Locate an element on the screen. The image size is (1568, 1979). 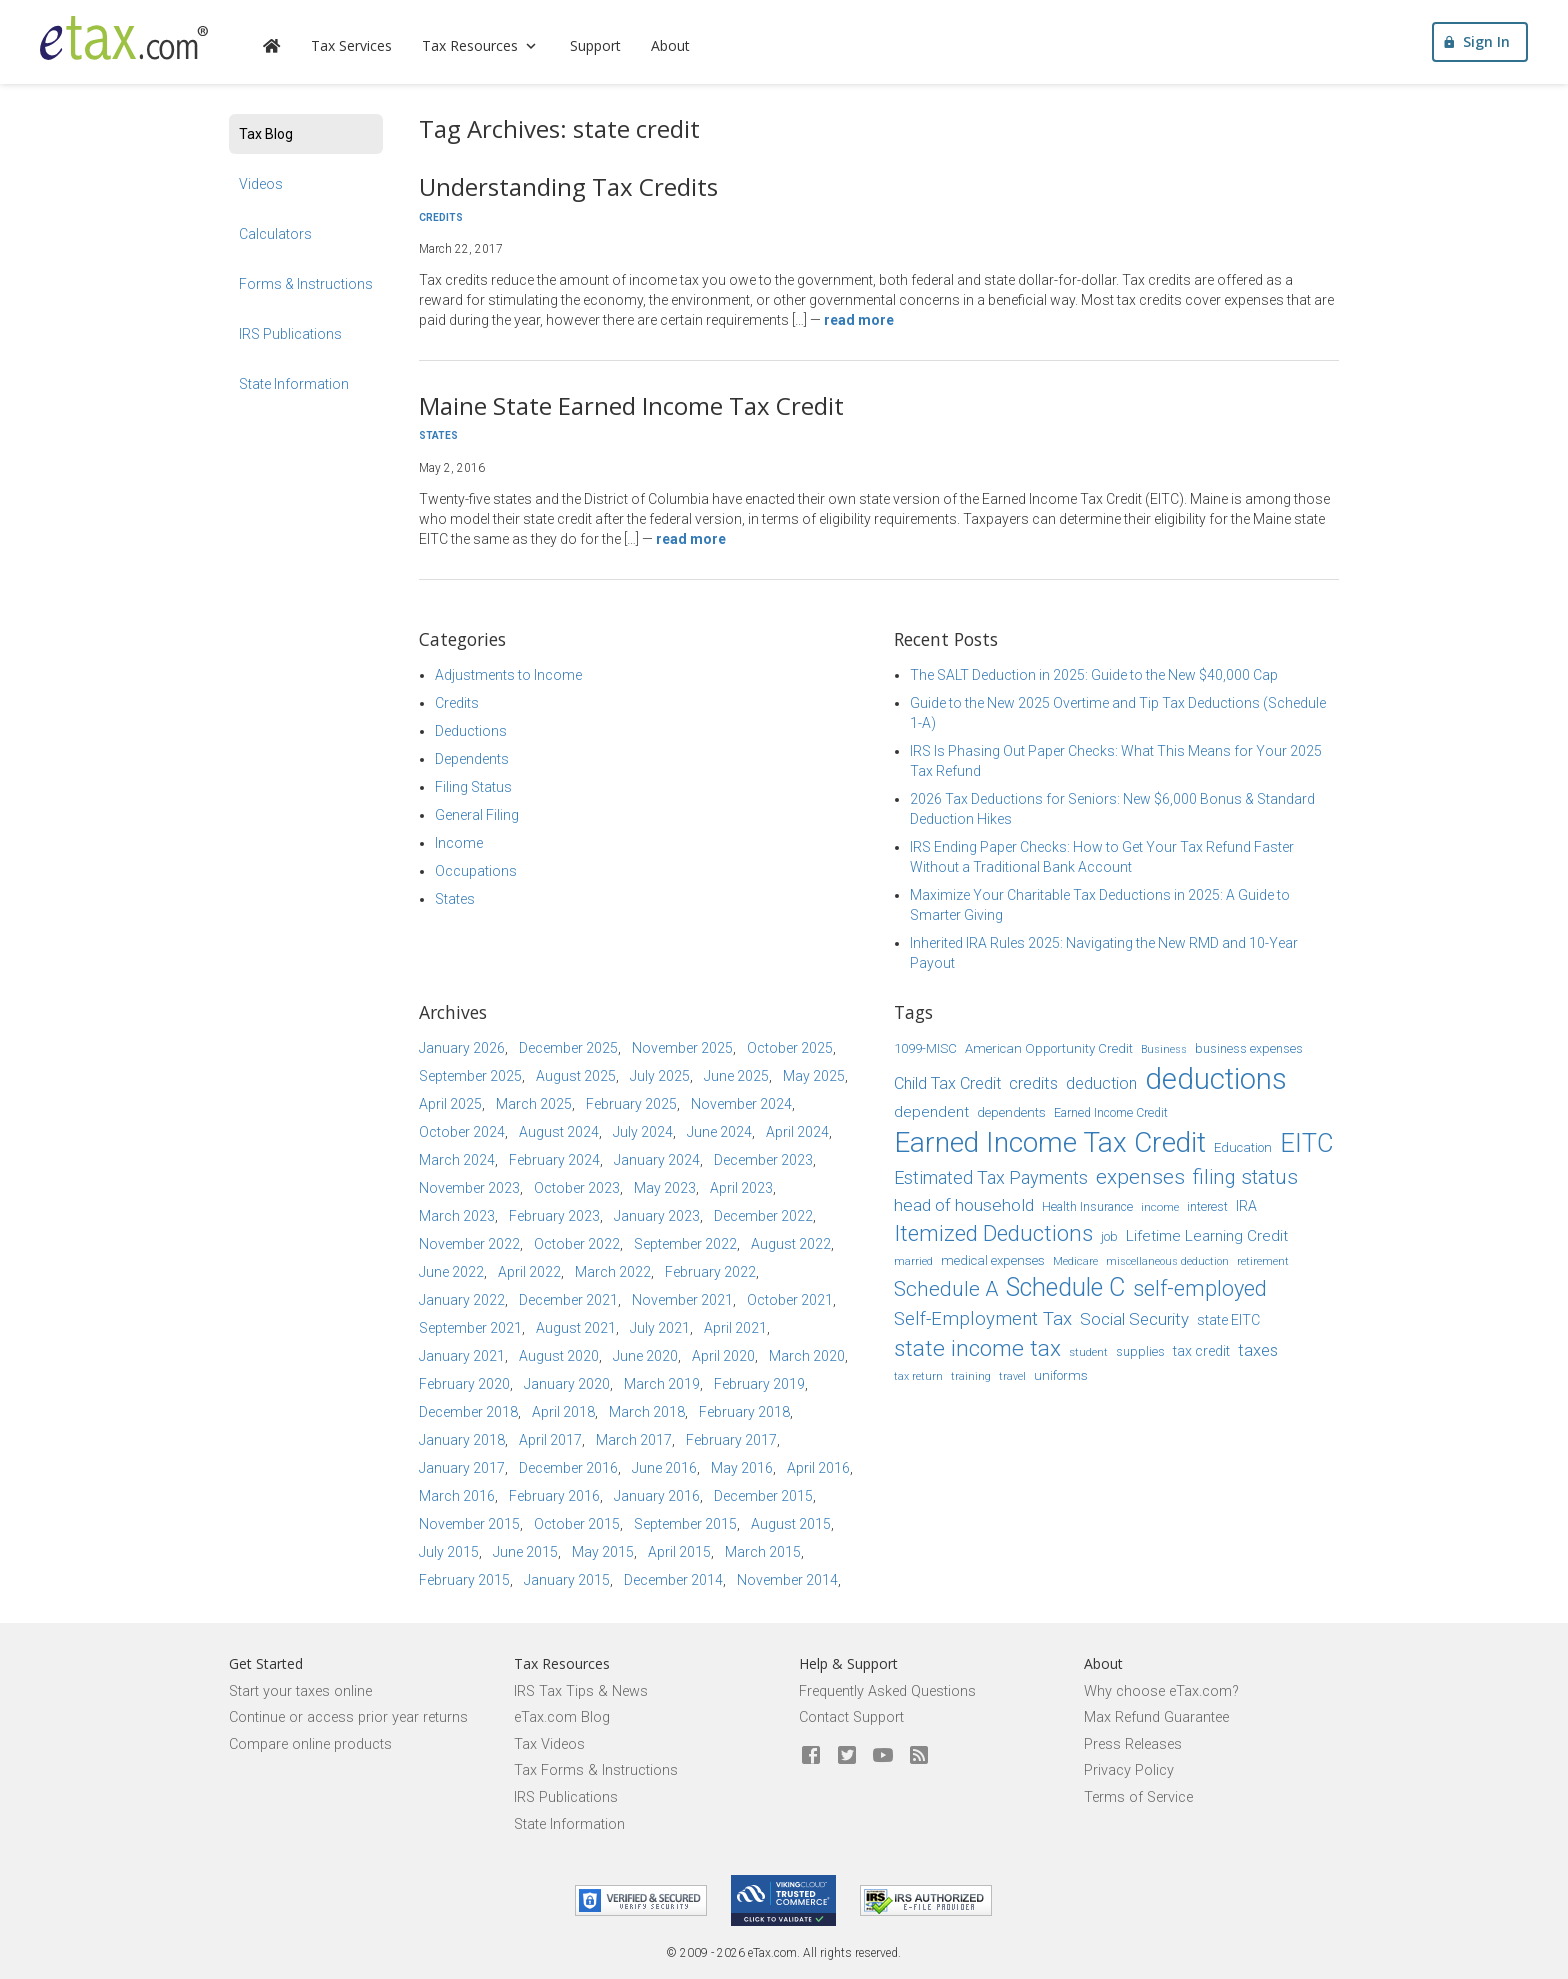
Understanding Tax Credits is located at coordinates (568, 186).